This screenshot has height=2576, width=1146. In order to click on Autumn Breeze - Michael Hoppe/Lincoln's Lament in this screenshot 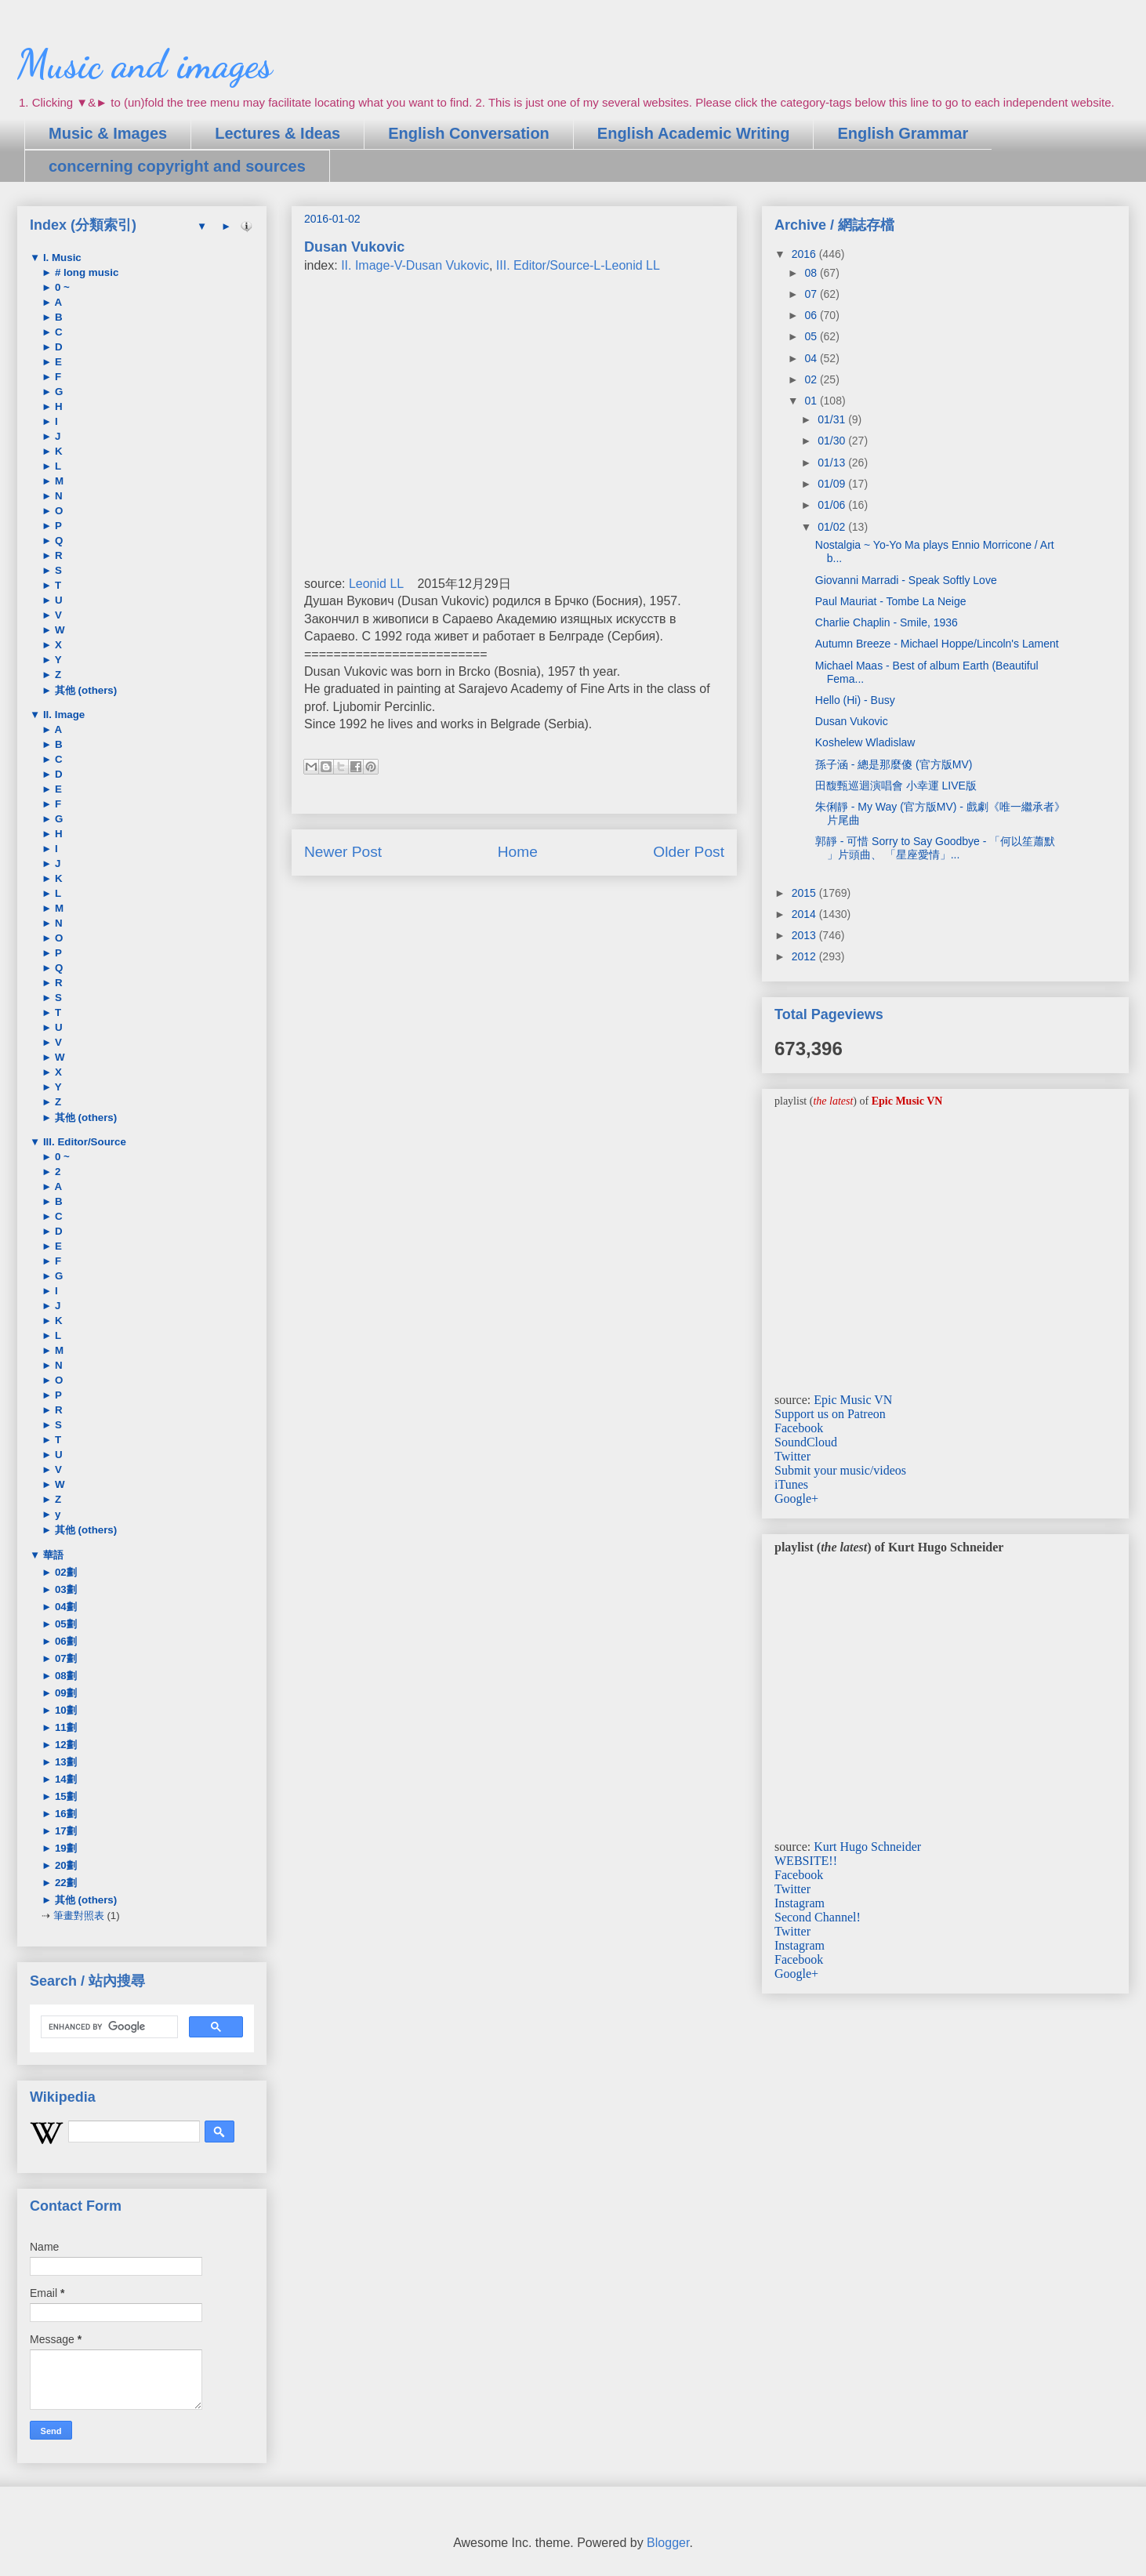, I will do `click(937, 643)`.